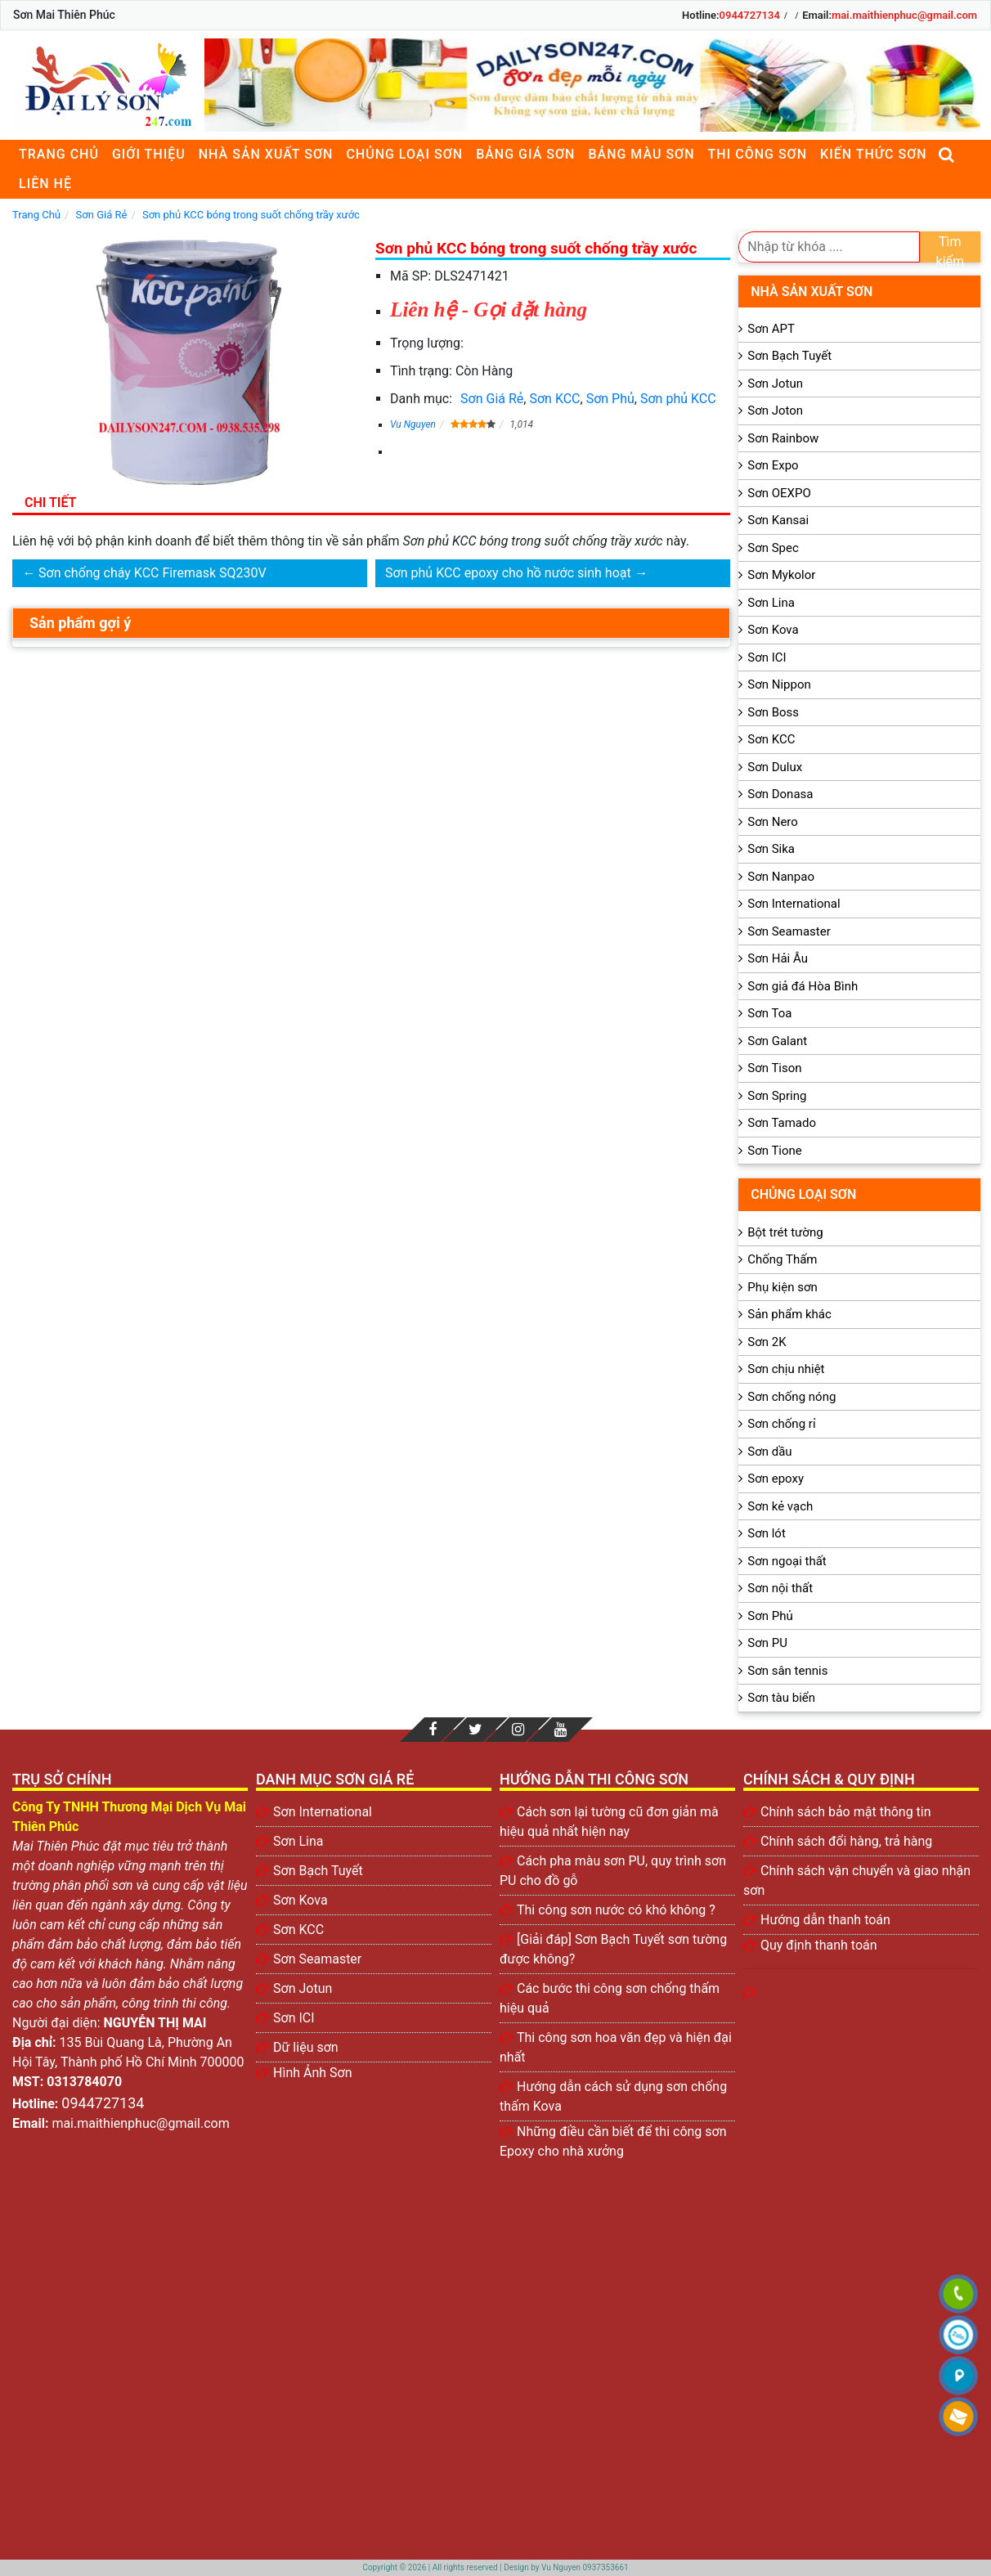  What do you see at coordinates (775, 383) in the screenshot?
I see `Sơn Jotun` at bounding box center [775, 383].